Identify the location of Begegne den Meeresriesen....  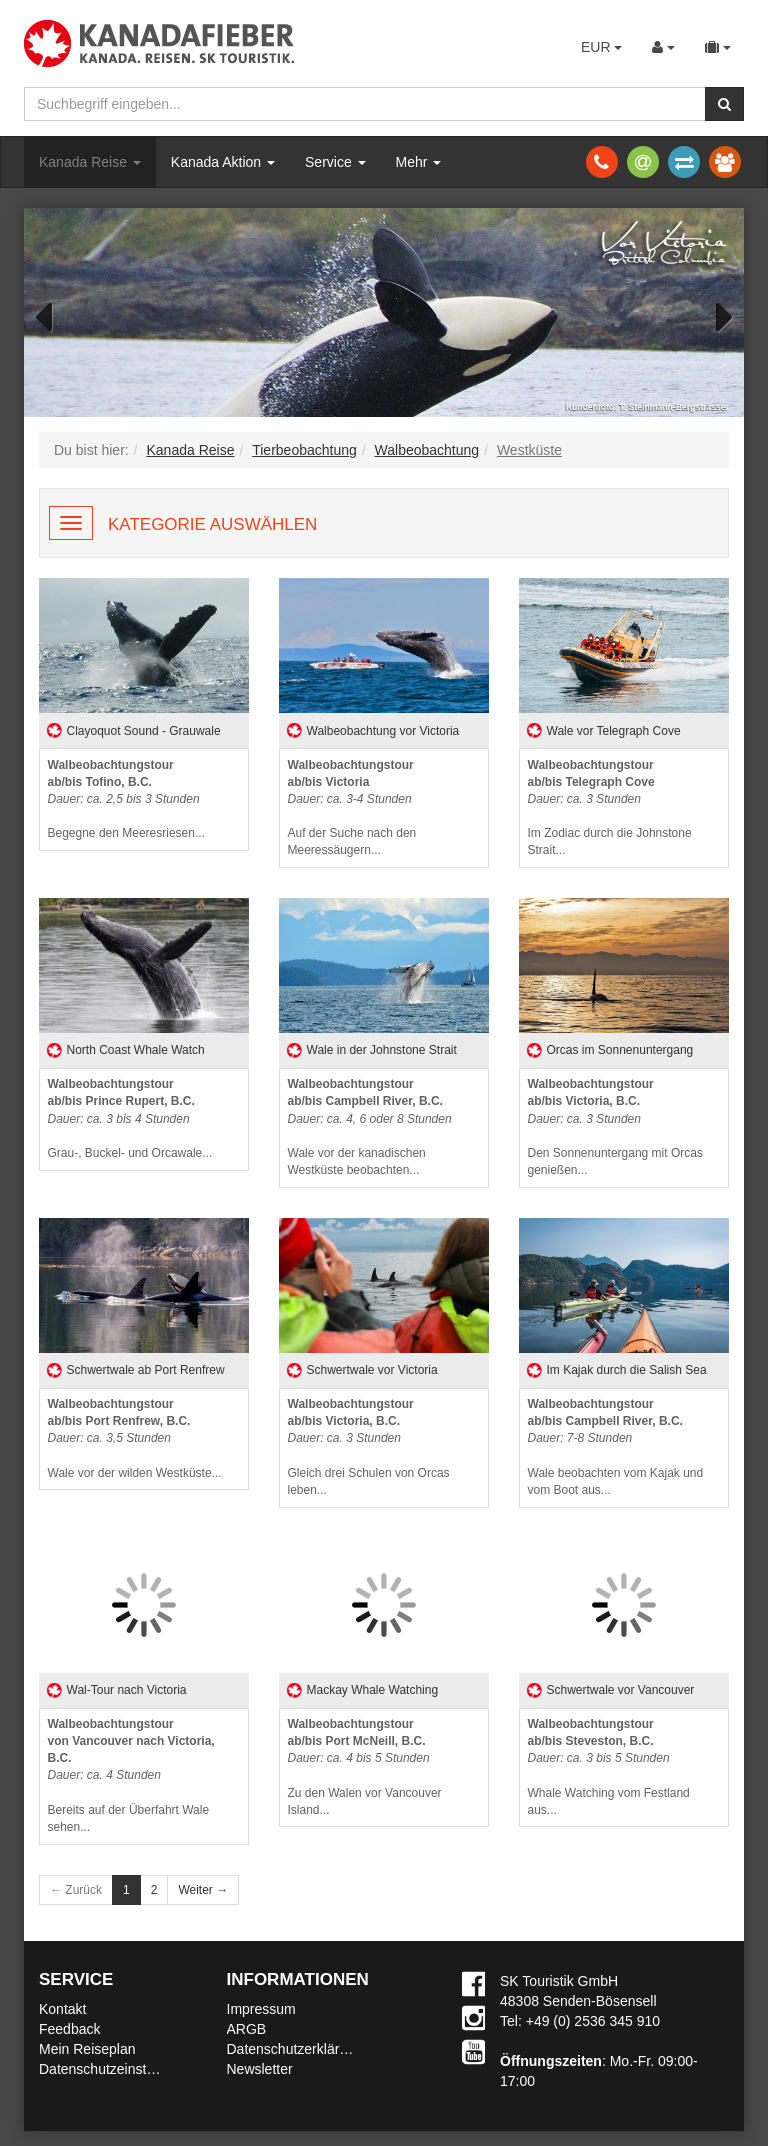
(126, 799).